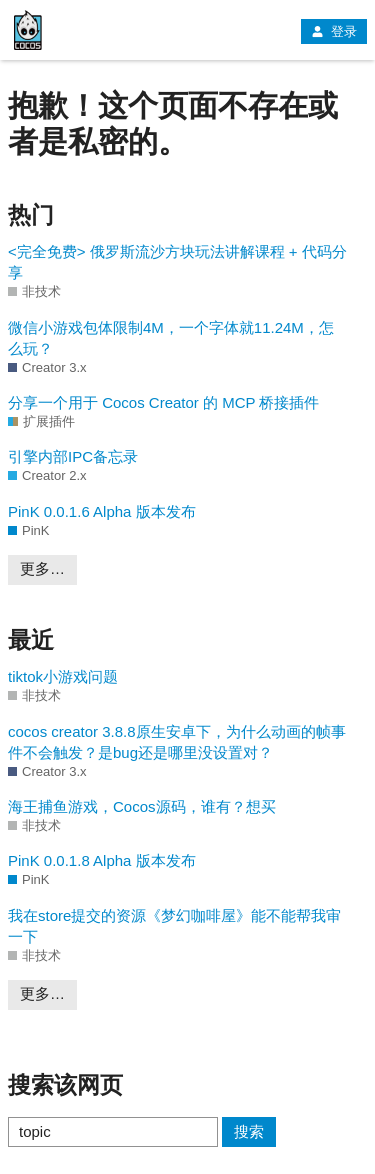 The height and width of the screenshot is (1174, 375). I want to click on PinK 0.0.1.6 Alpha 版本发布, so click(102, 511).